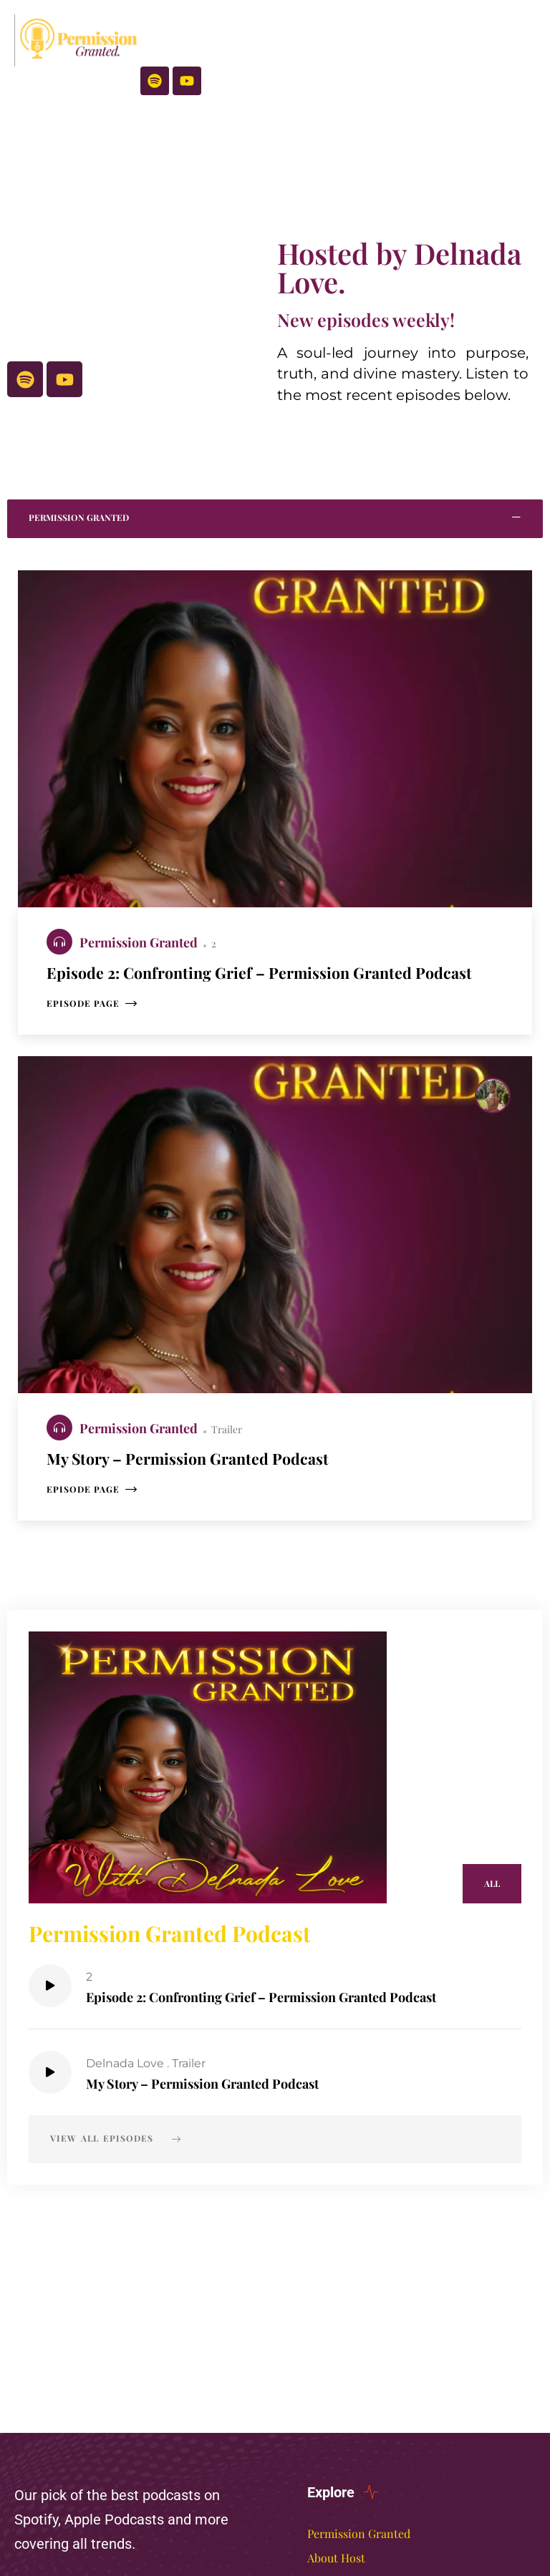 The image size is (550, 2576). I want to click on View all episodes, so click(115, 2183).